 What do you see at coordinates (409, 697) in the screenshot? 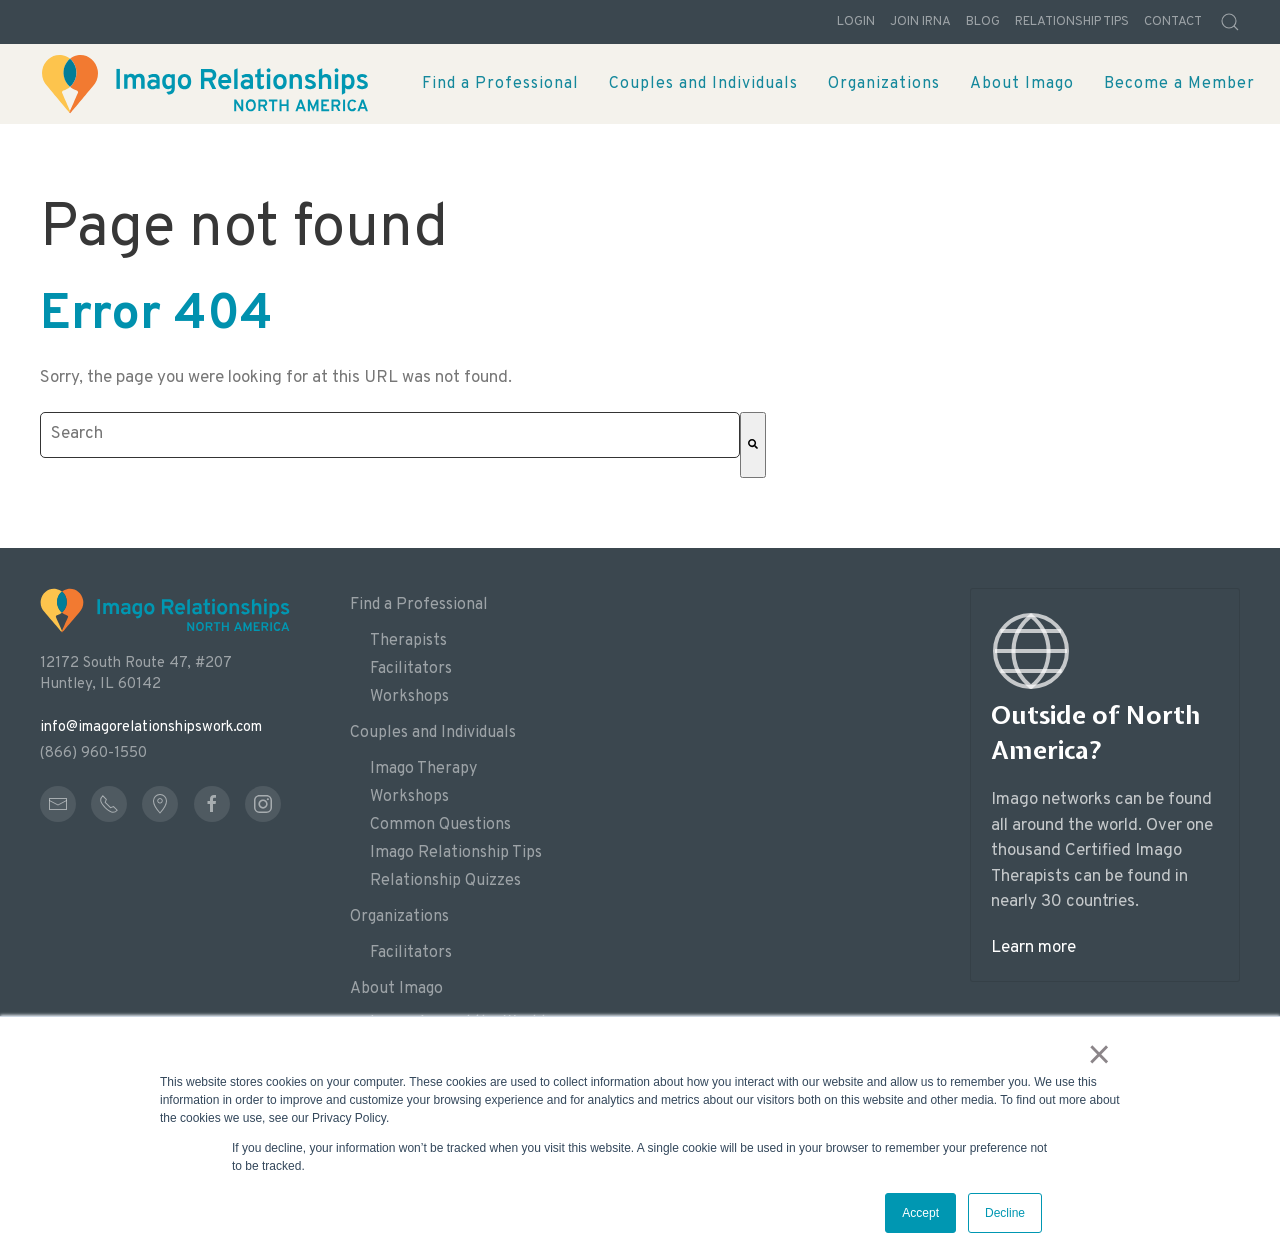
I see `Workshops` at bounding box center [409, 697].